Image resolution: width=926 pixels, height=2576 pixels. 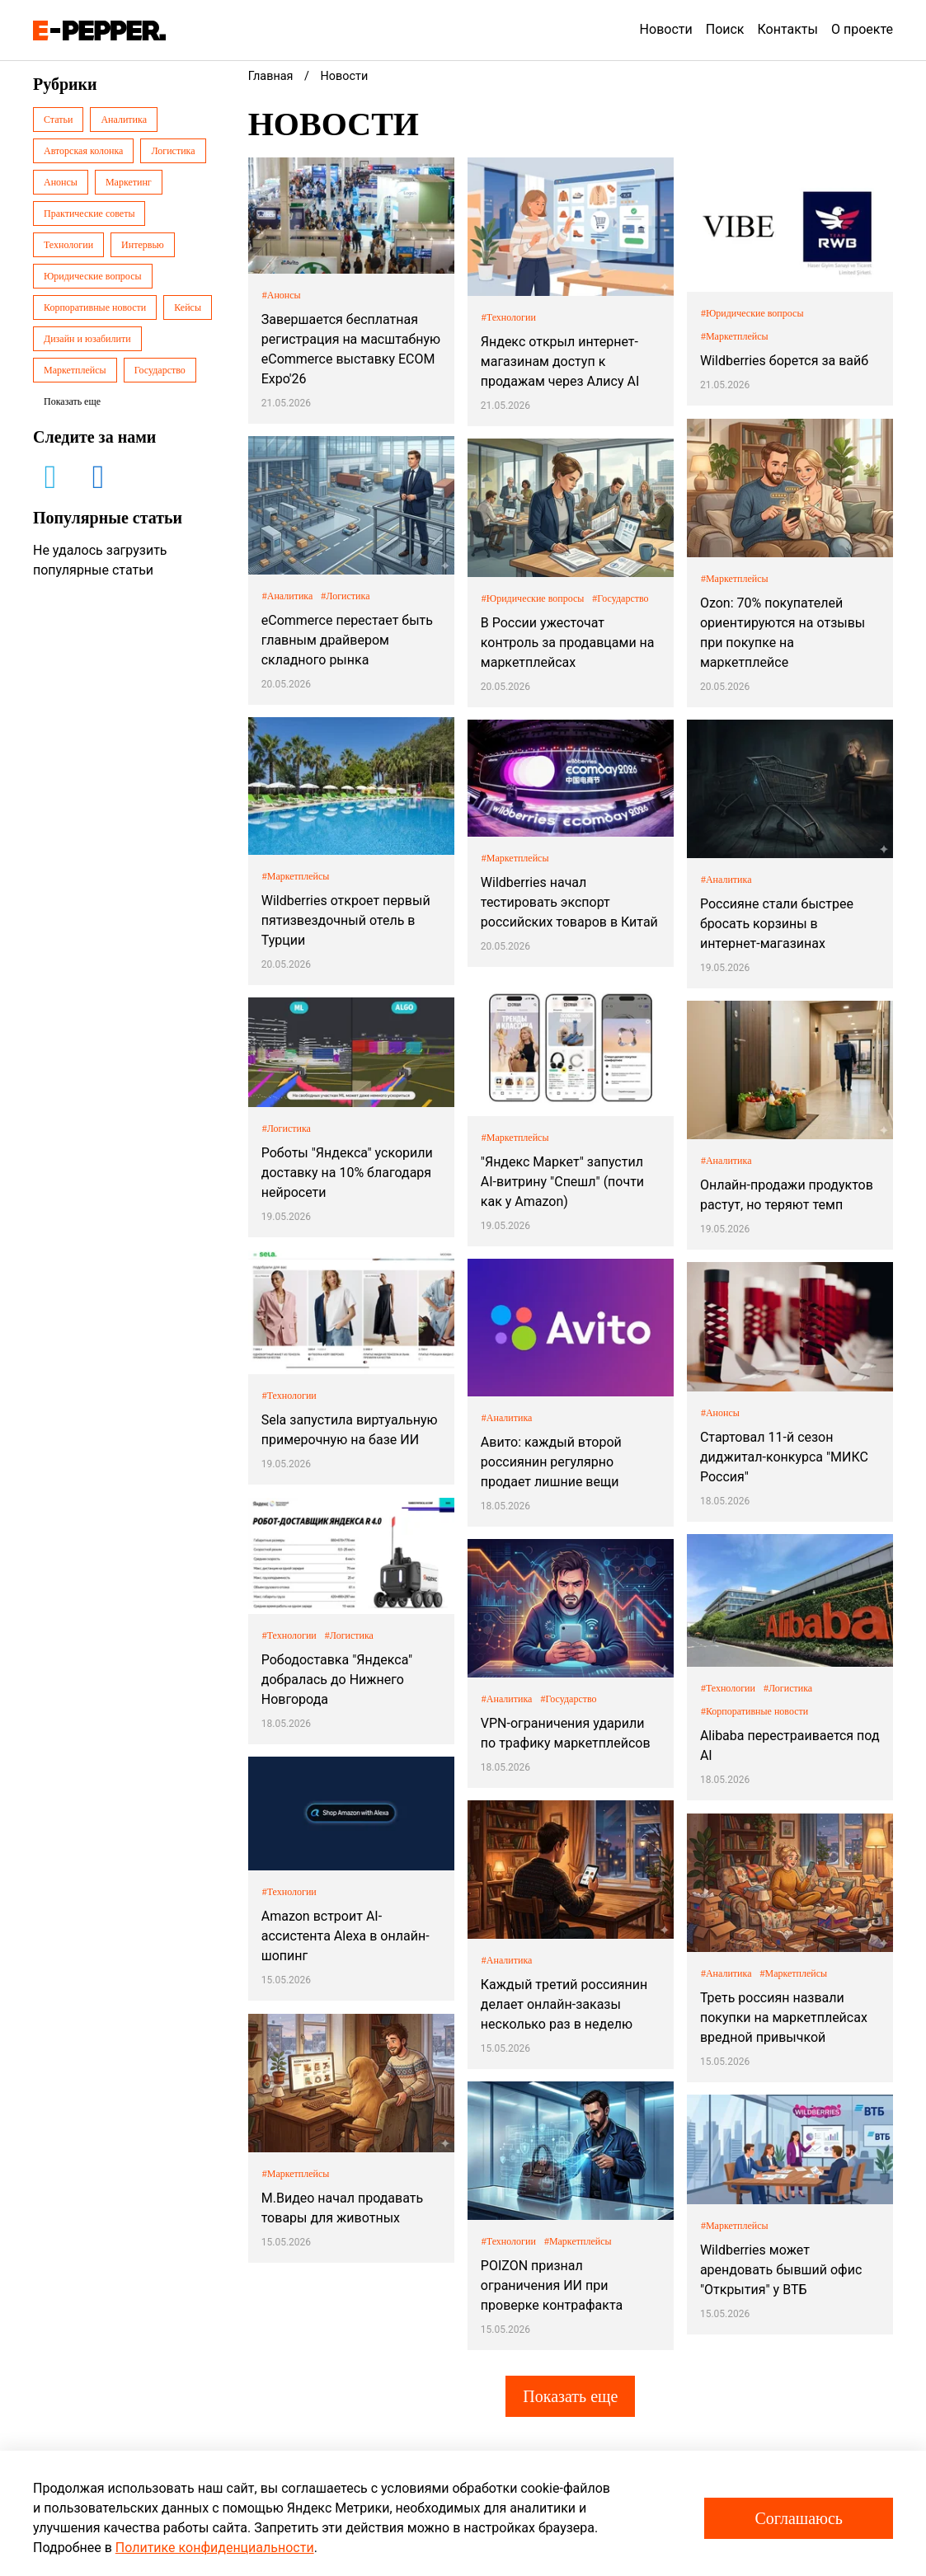 What do you see at coordinates (83, 151) in the screenshot?
I see `Авторская колонка` at bounding box center [83, 151].